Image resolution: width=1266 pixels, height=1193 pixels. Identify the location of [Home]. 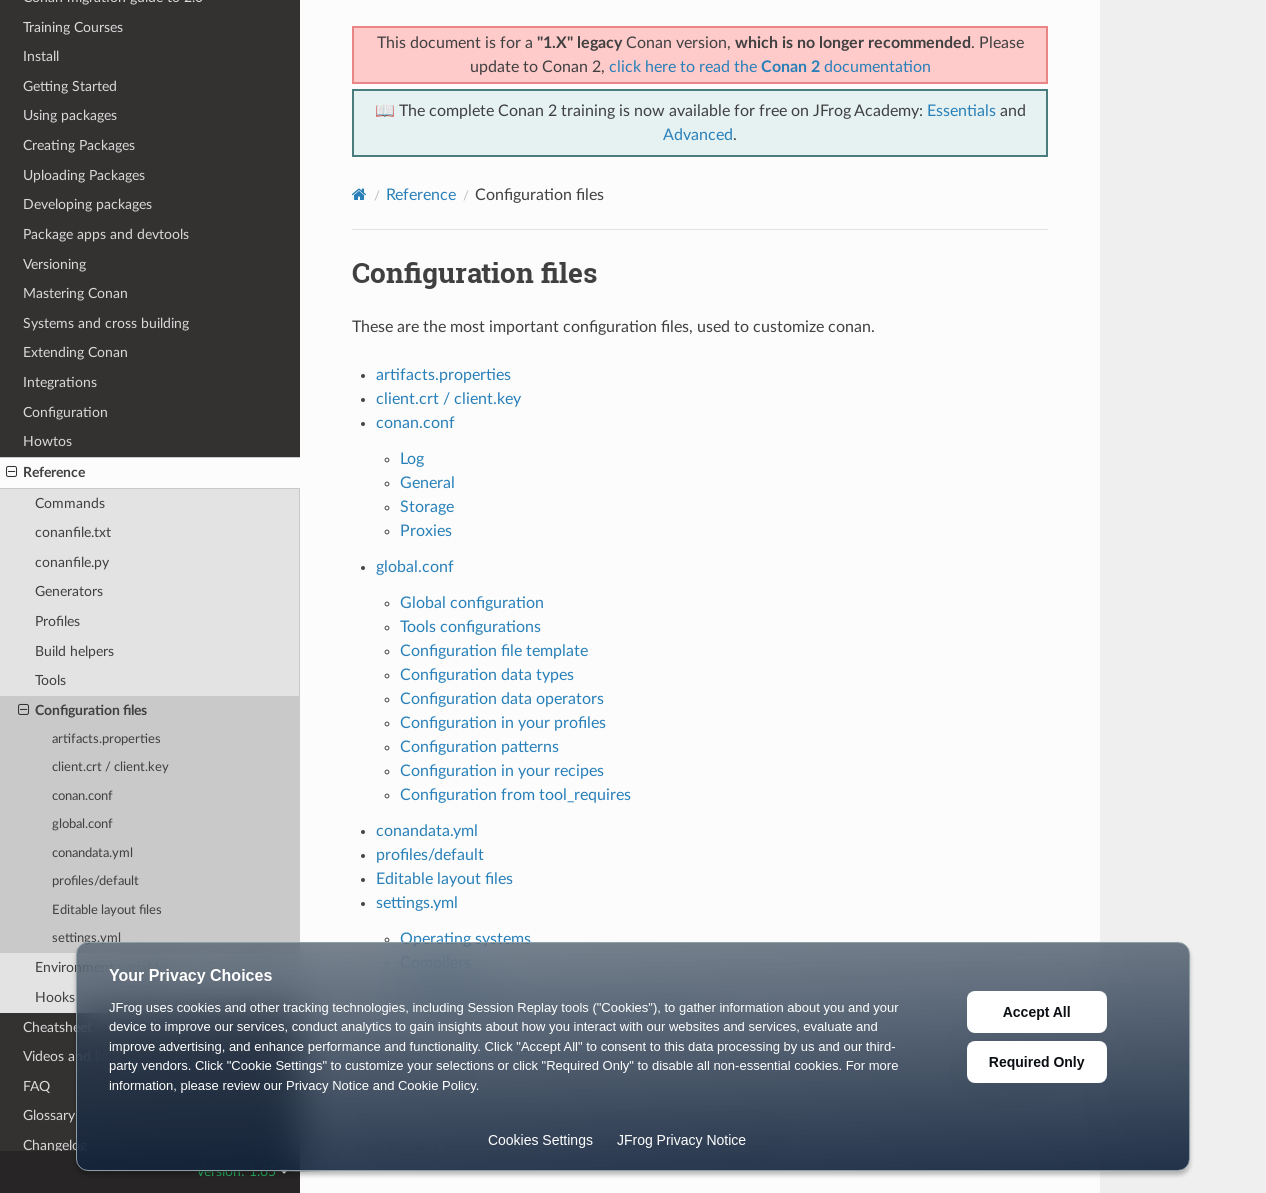
(359, 194).